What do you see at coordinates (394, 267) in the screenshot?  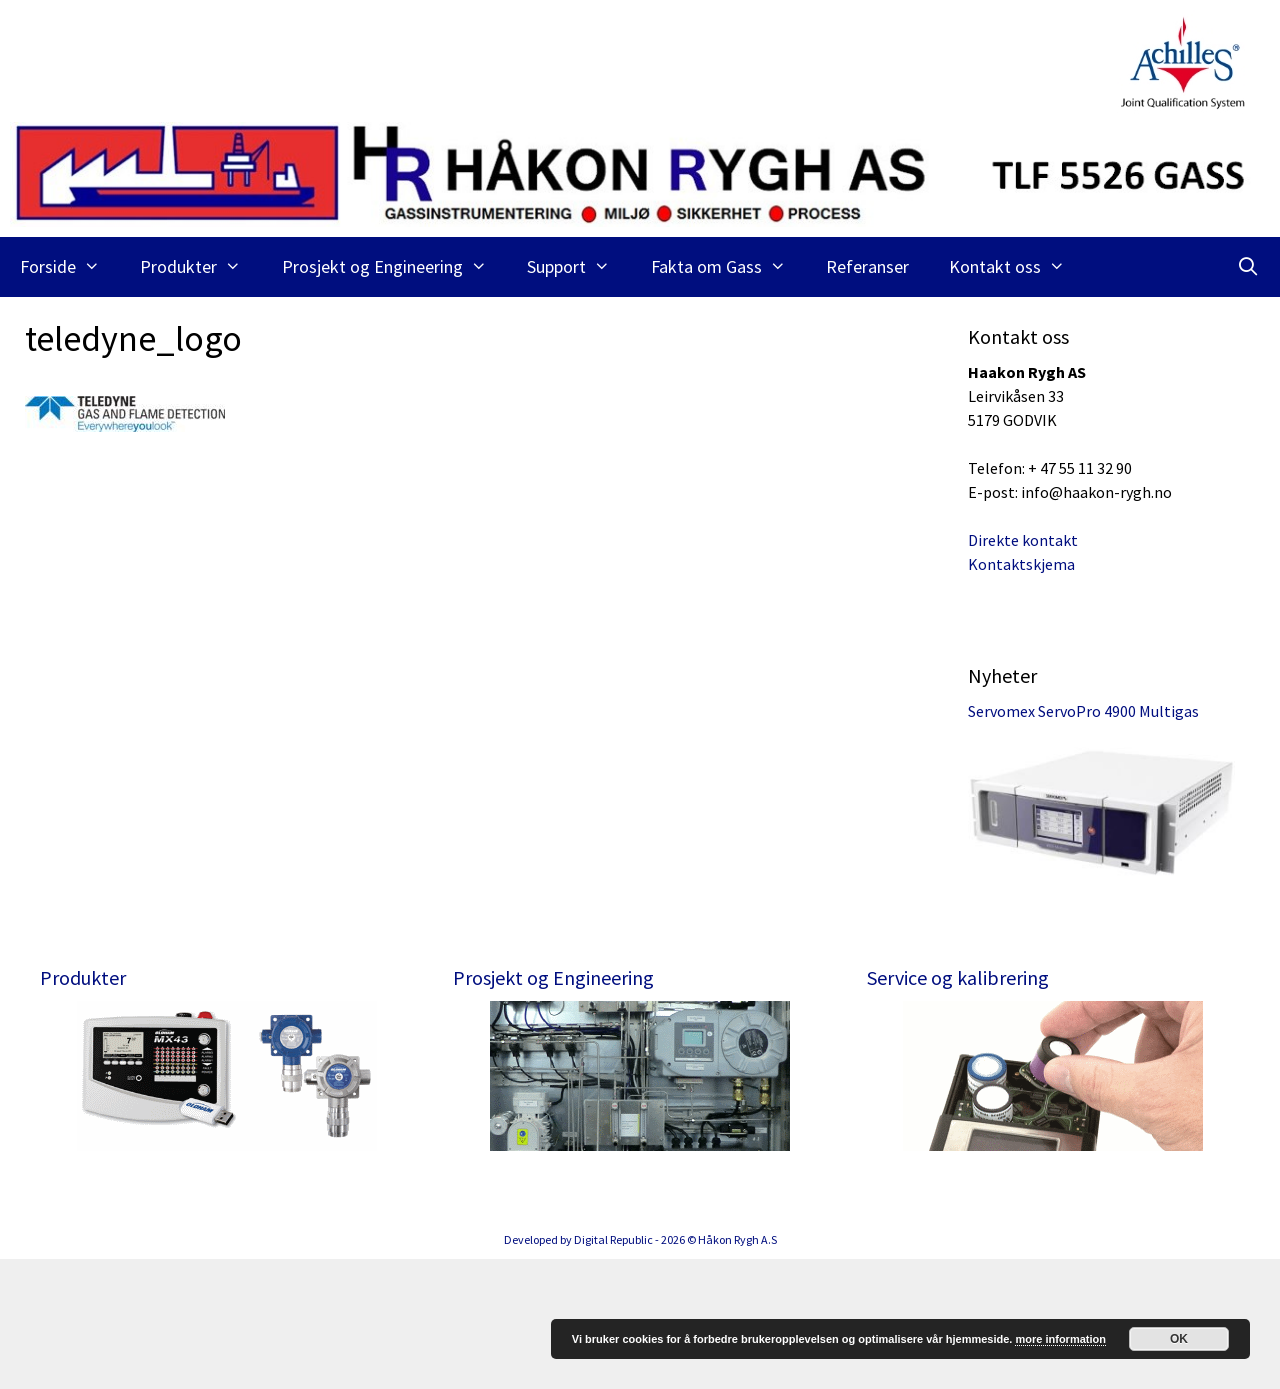 I see `Prosjekt og Engineering` at bounding box center [394, 267].